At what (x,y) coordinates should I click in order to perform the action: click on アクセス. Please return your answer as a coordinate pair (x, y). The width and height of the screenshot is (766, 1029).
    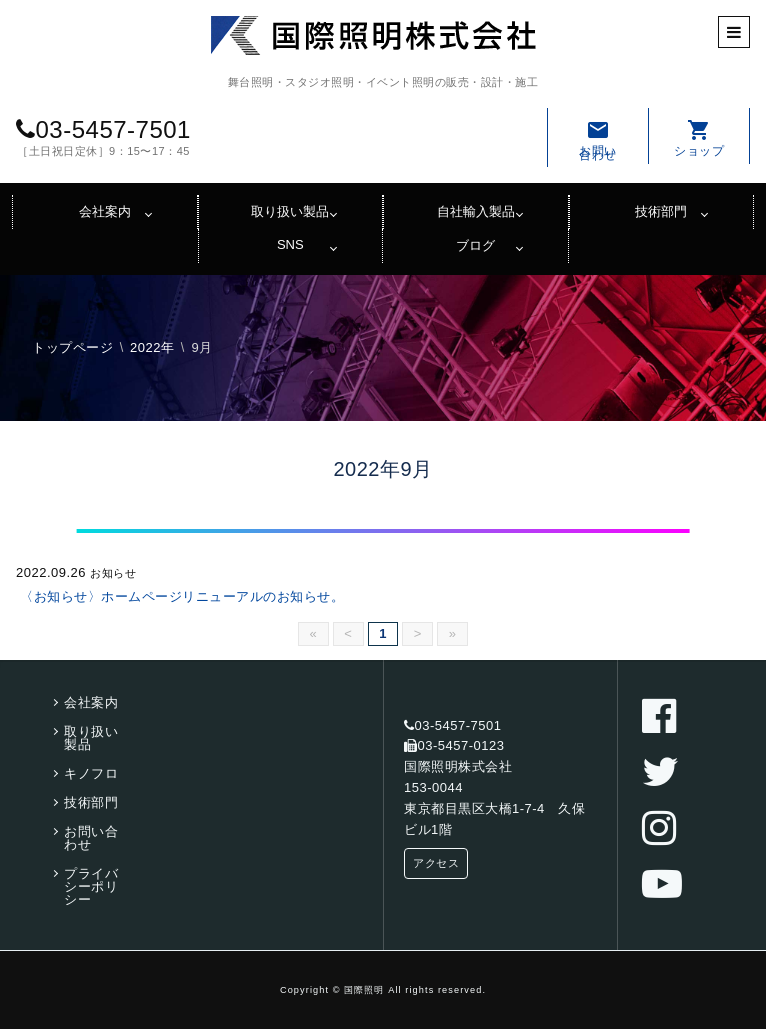
    Looking at the image, I should click on (436, 863).